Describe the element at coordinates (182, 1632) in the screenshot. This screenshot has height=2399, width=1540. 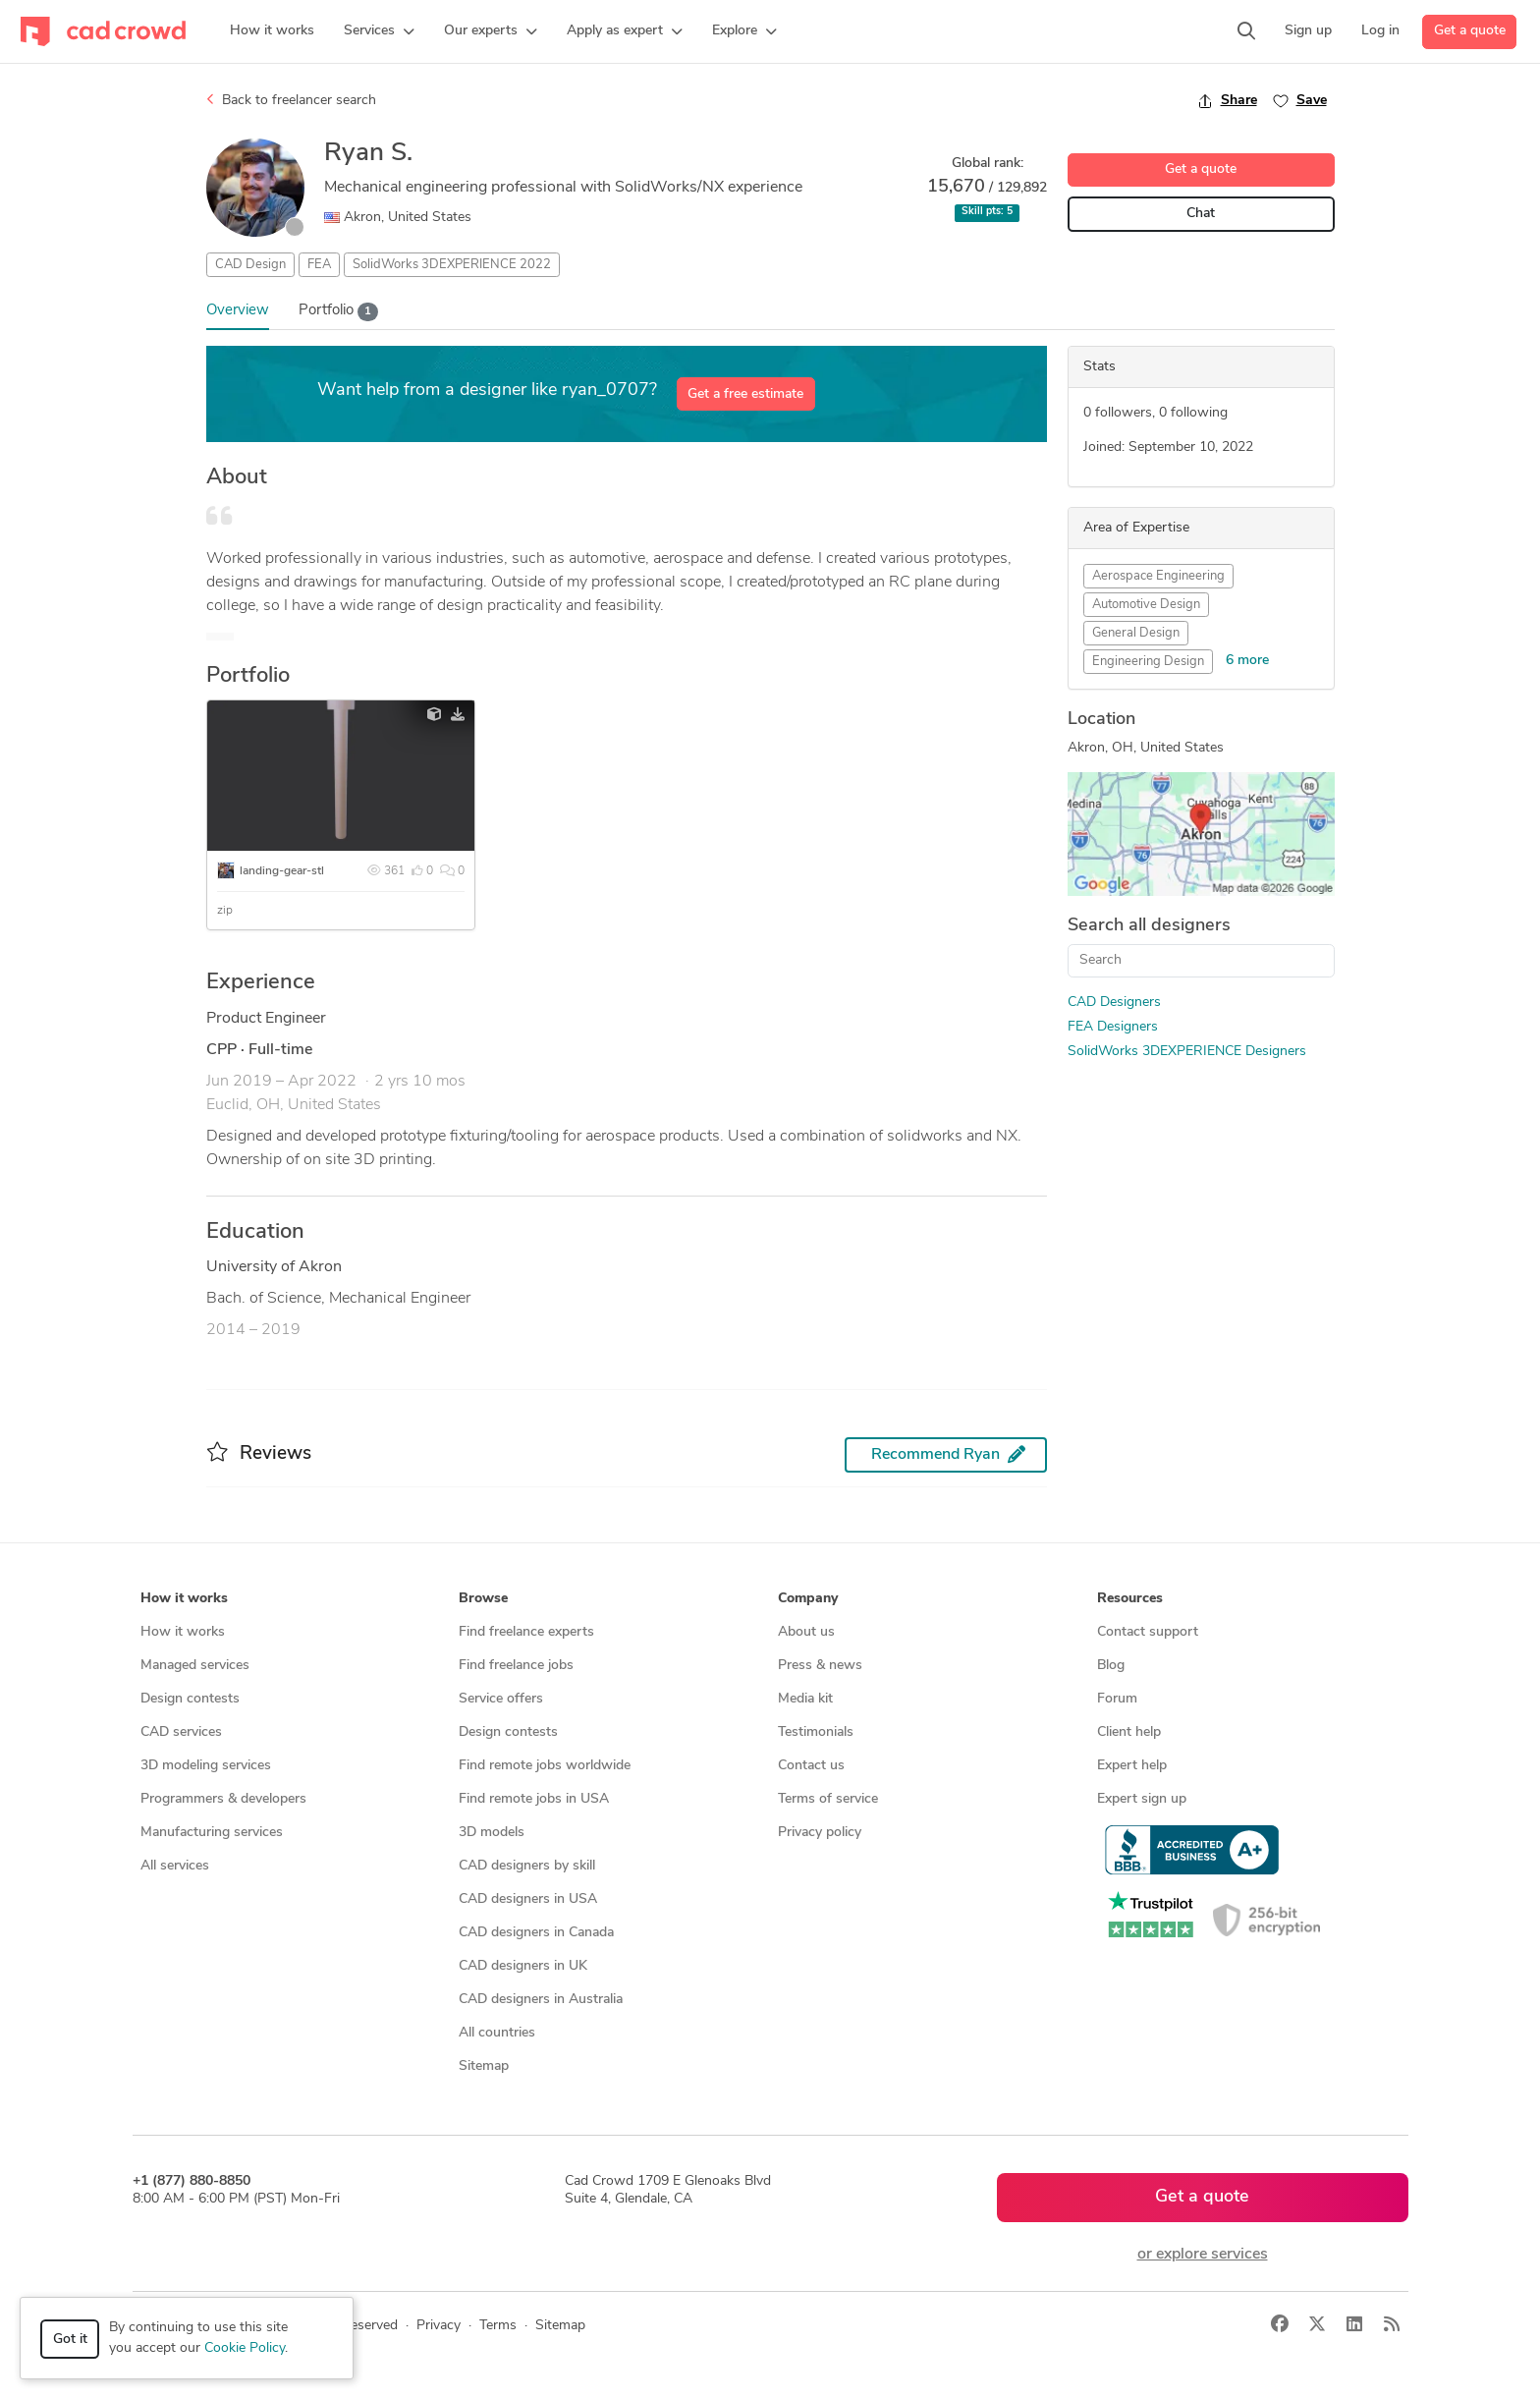
I see `How it works` at that location.